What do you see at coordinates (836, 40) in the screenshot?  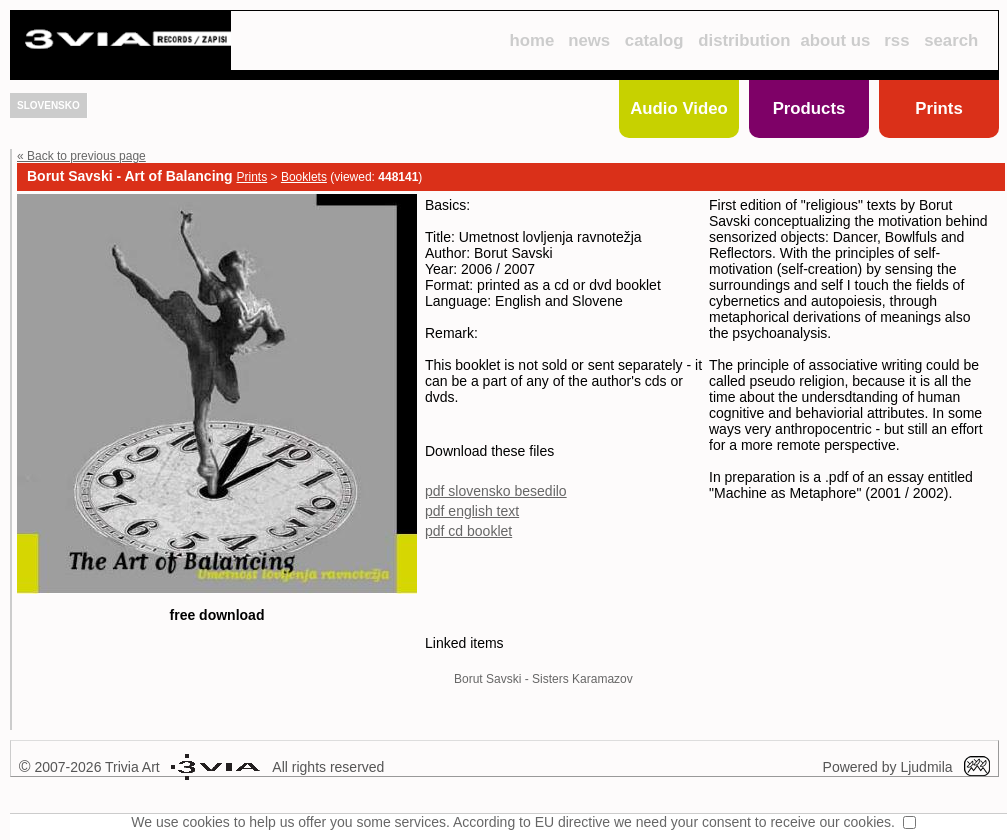 I see `about us` at bounding box center [836, 40].